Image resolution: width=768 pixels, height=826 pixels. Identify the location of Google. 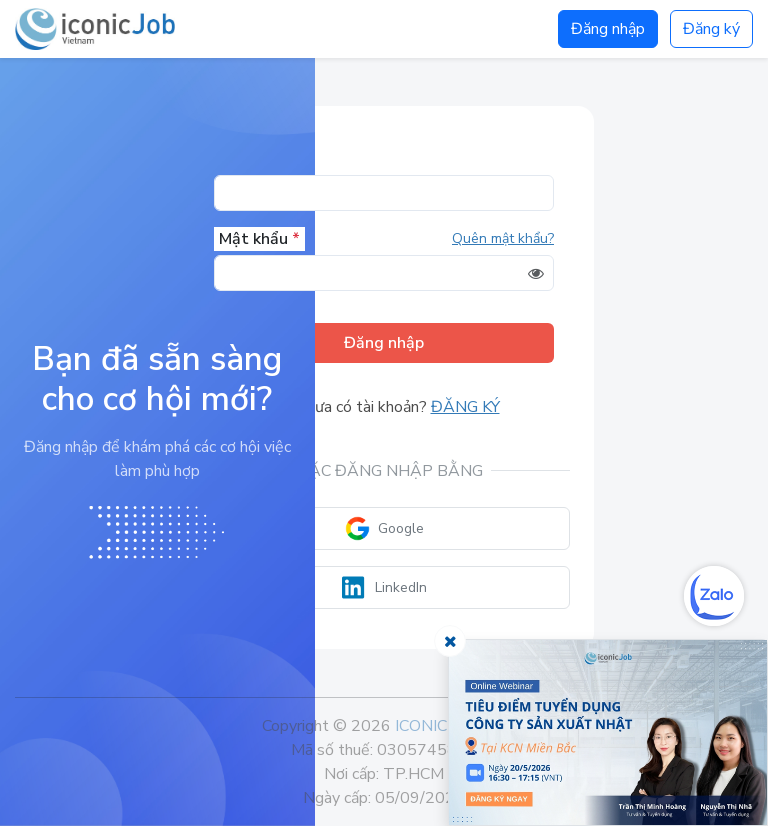
(384, 528).